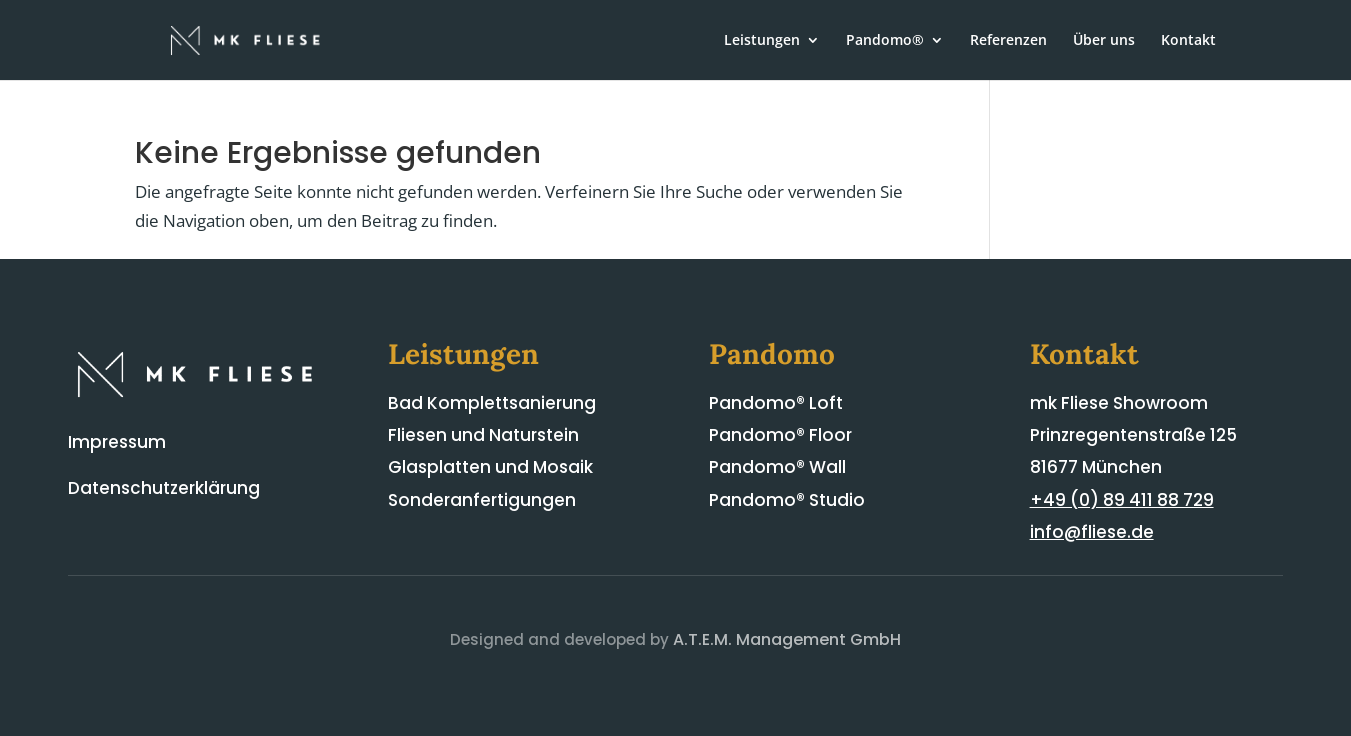  Describe the element at coordinates (1122, 500) in the screenshot. I see `+49 (0) 89 411 88 729` at that location.